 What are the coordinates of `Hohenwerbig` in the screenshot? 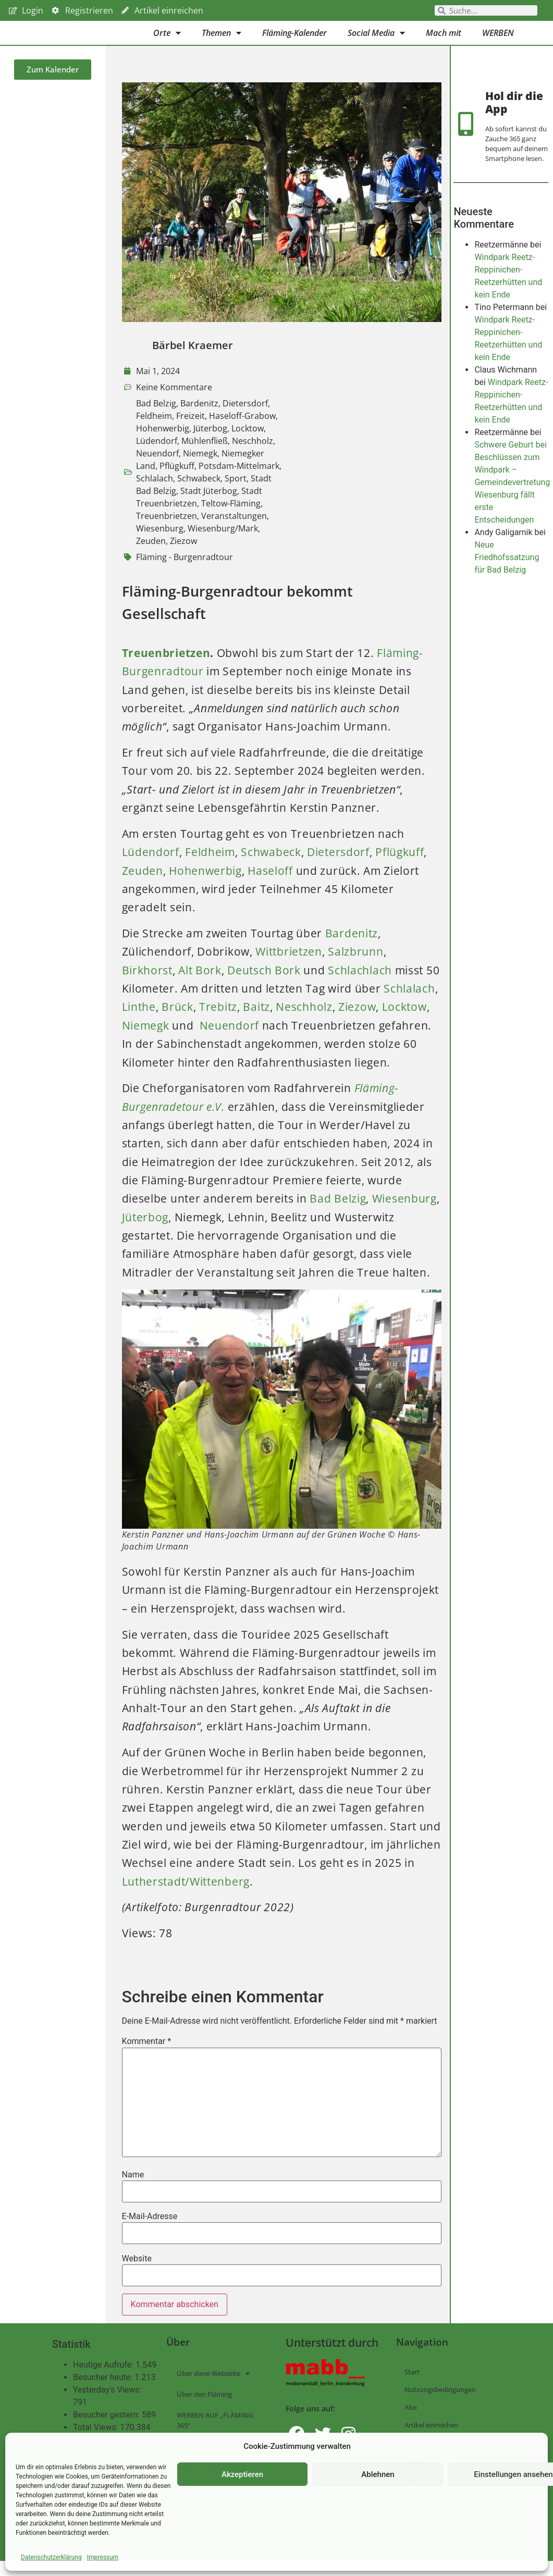 It's located at (162, 443).